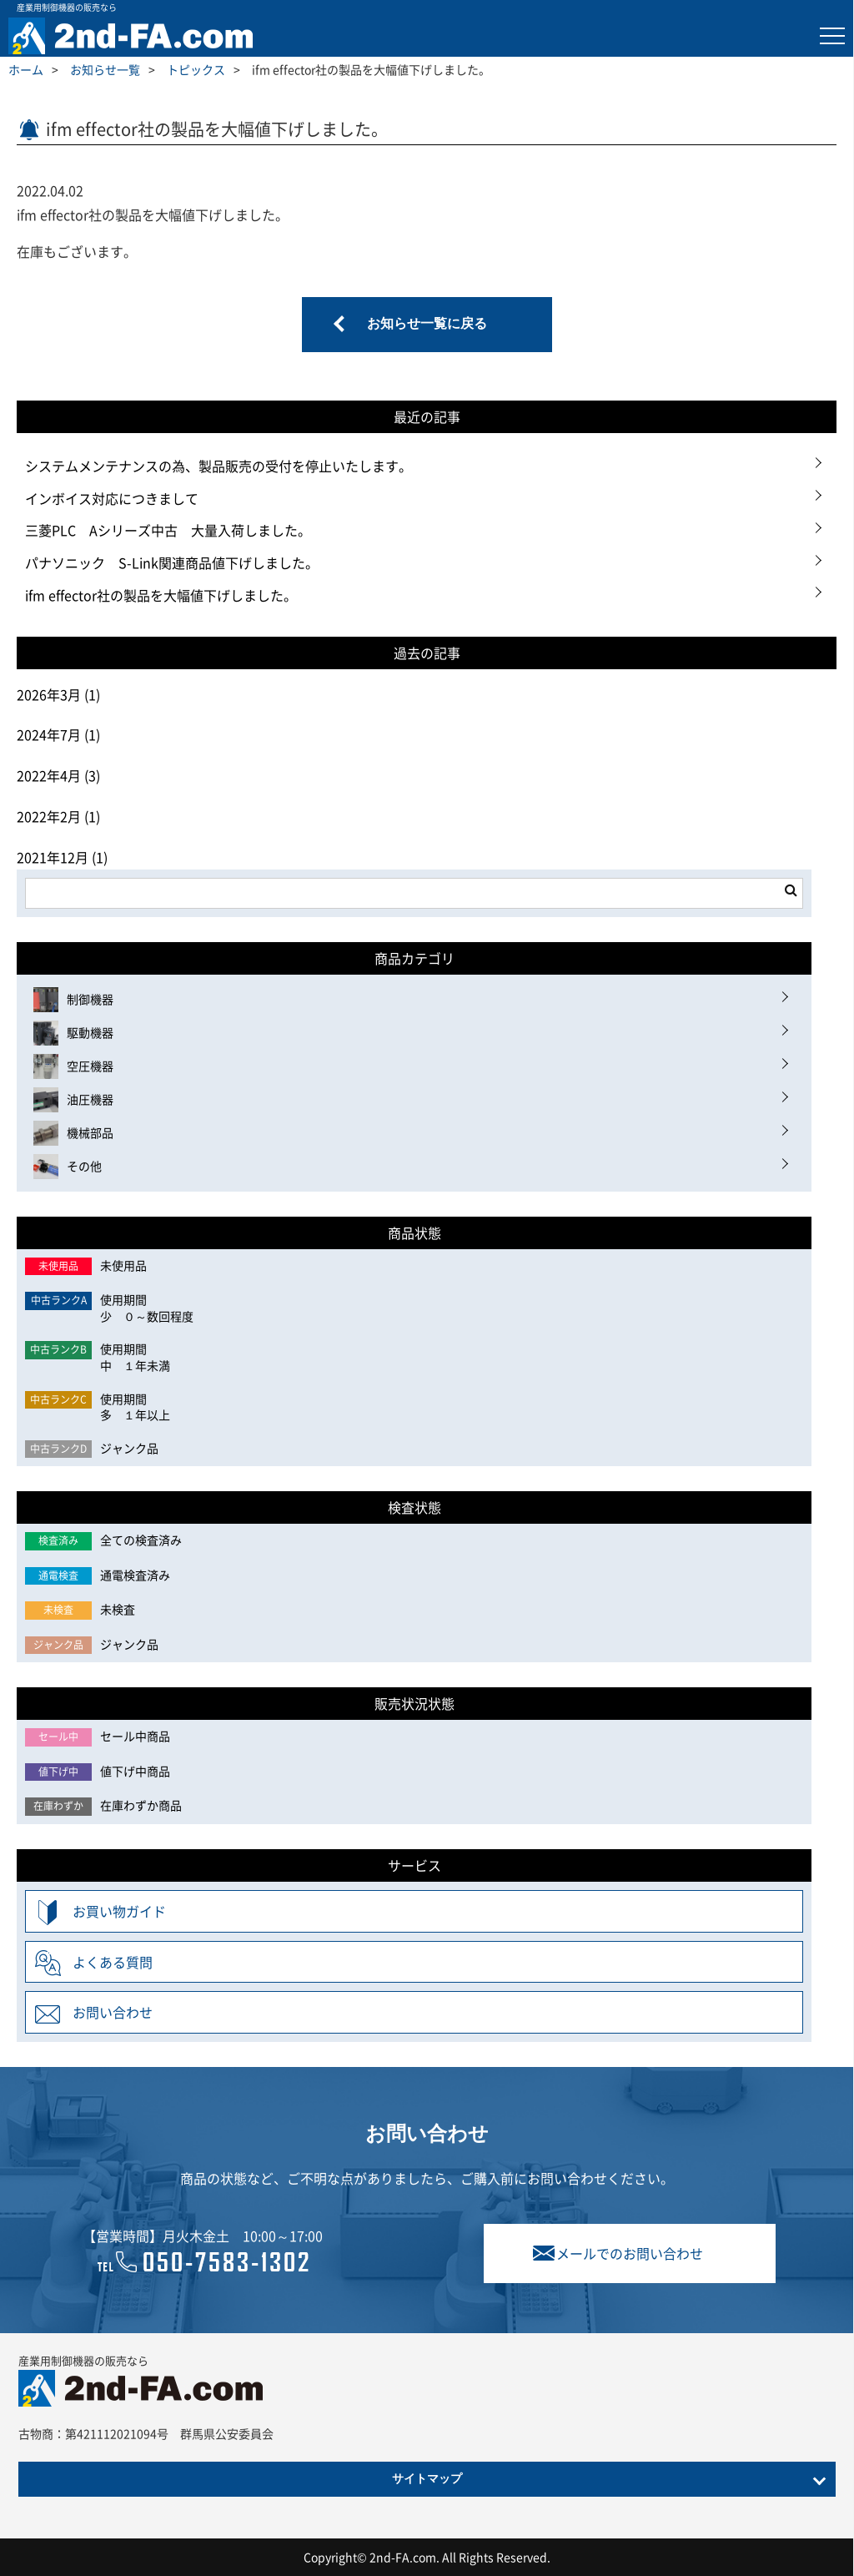  Describe the element at coordinates (111, 498) in the screenshot. I see `インボイス対応につきまして` at that location.